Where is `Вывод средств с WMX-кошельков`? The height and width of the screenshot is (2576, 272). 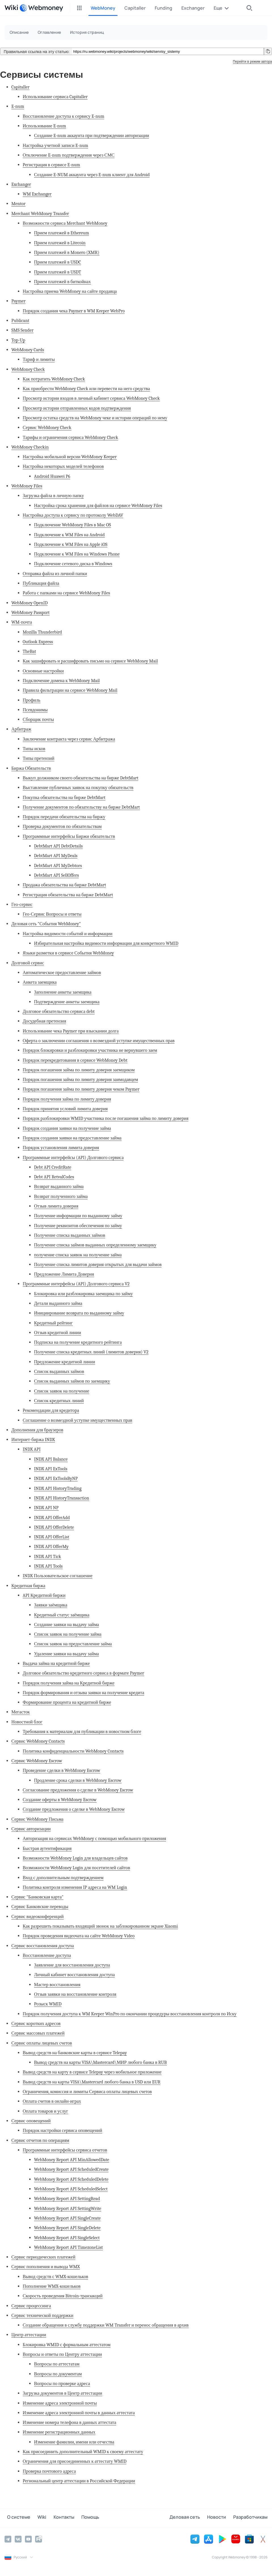 Вывод средств с WMX-кошельков is located at coordinates (55, 2276).